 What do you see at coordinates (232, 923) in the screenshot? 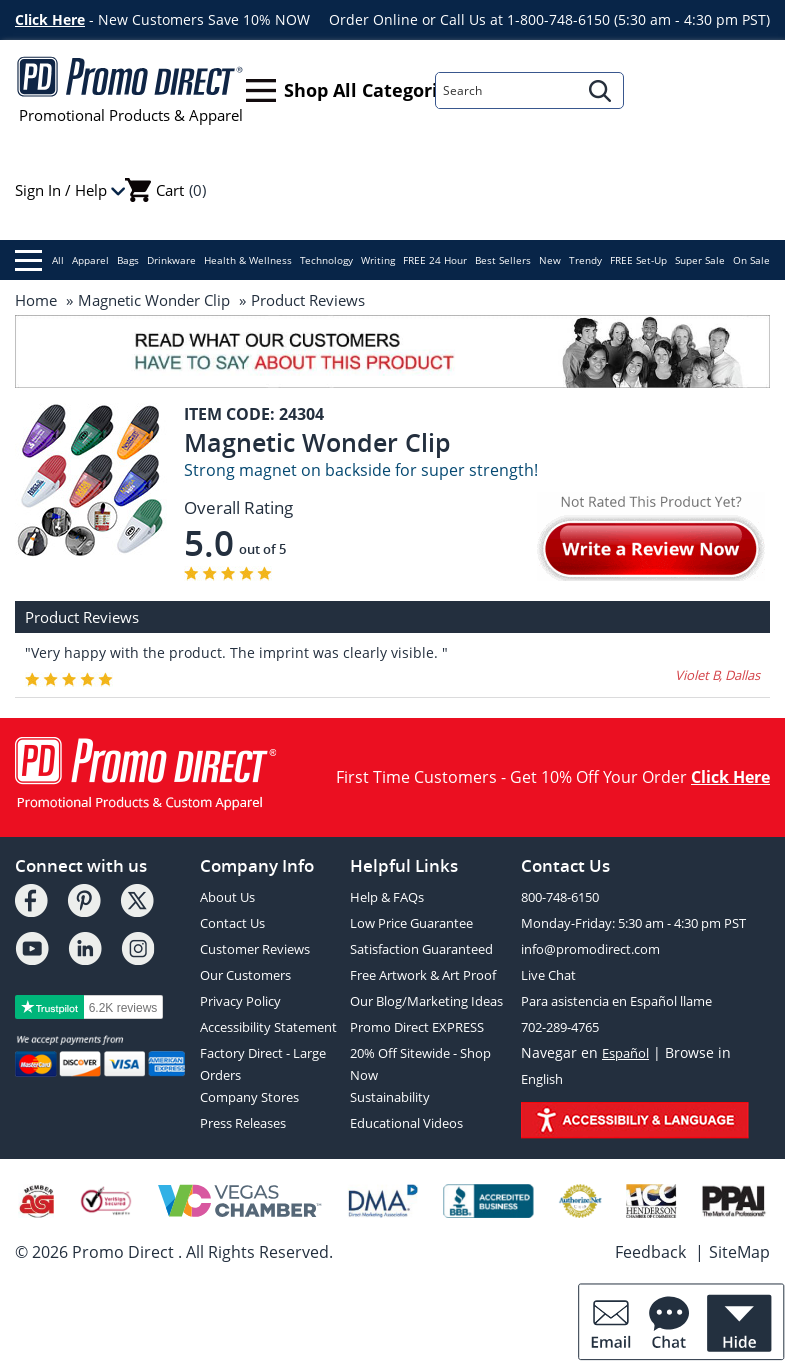
I see `Contact Us` at bounding box center [232, 923].